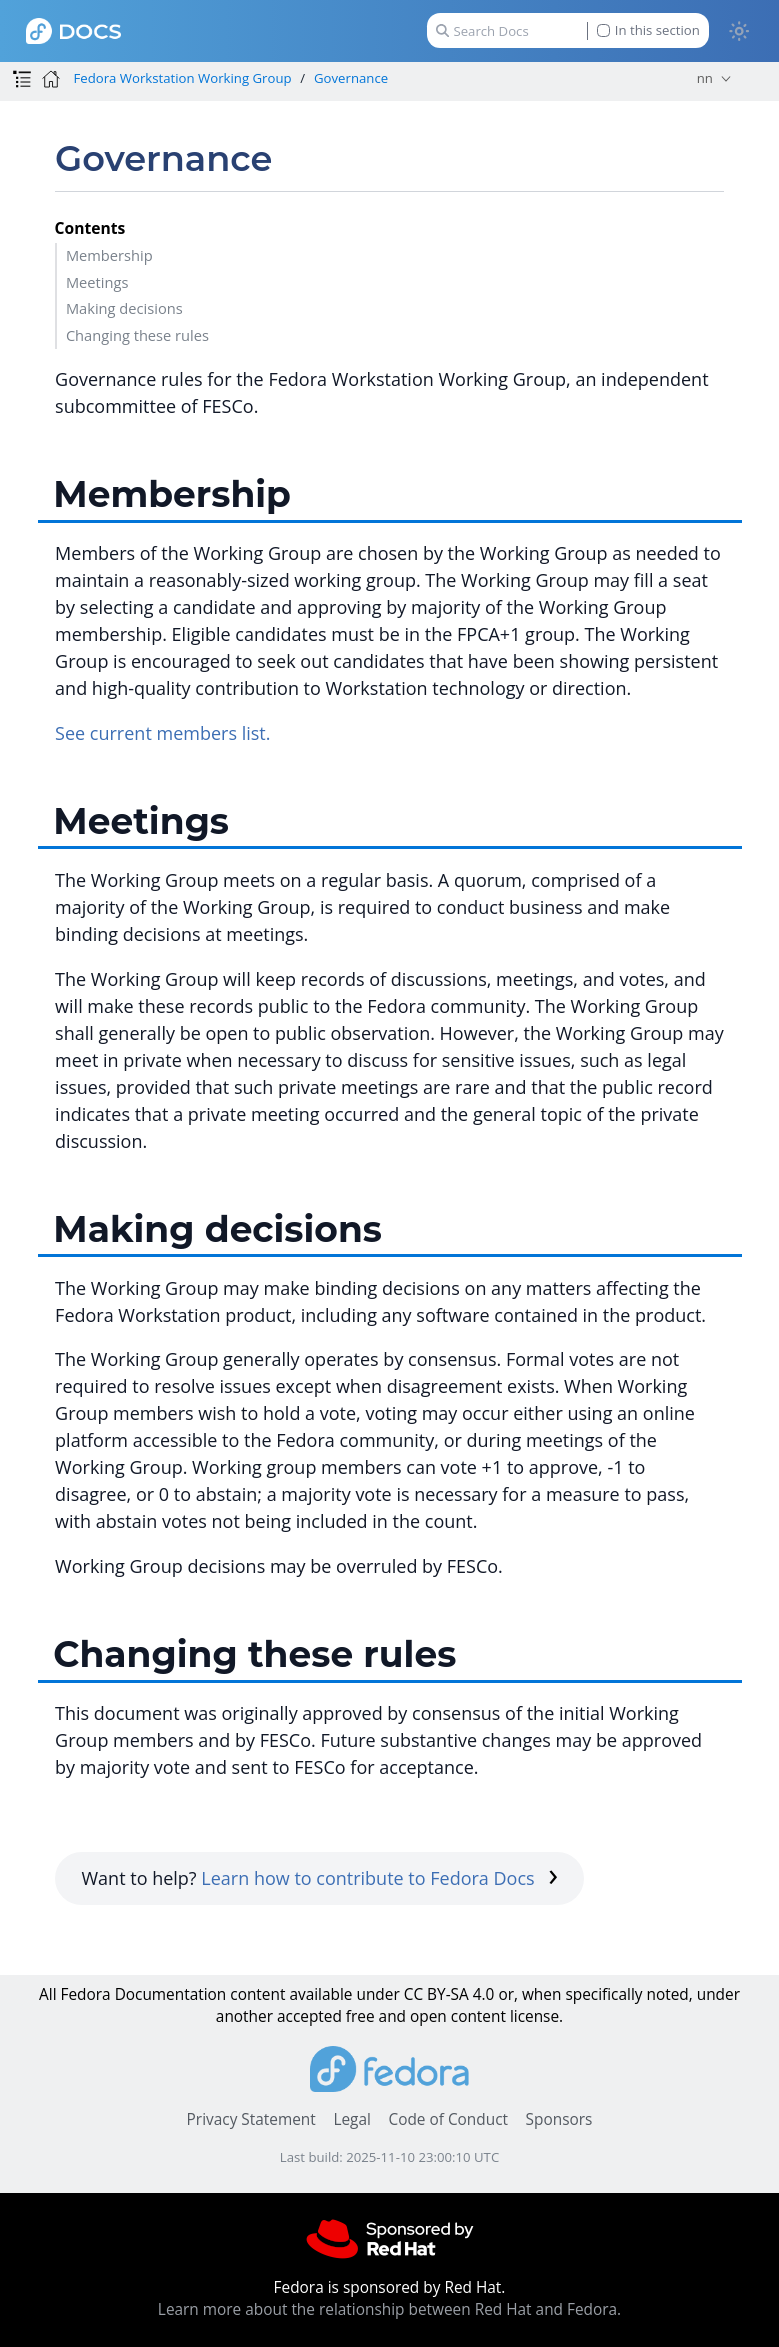  Describe the element at coordinates (351, 78) in the screenshot. I see `Governance` at that location.